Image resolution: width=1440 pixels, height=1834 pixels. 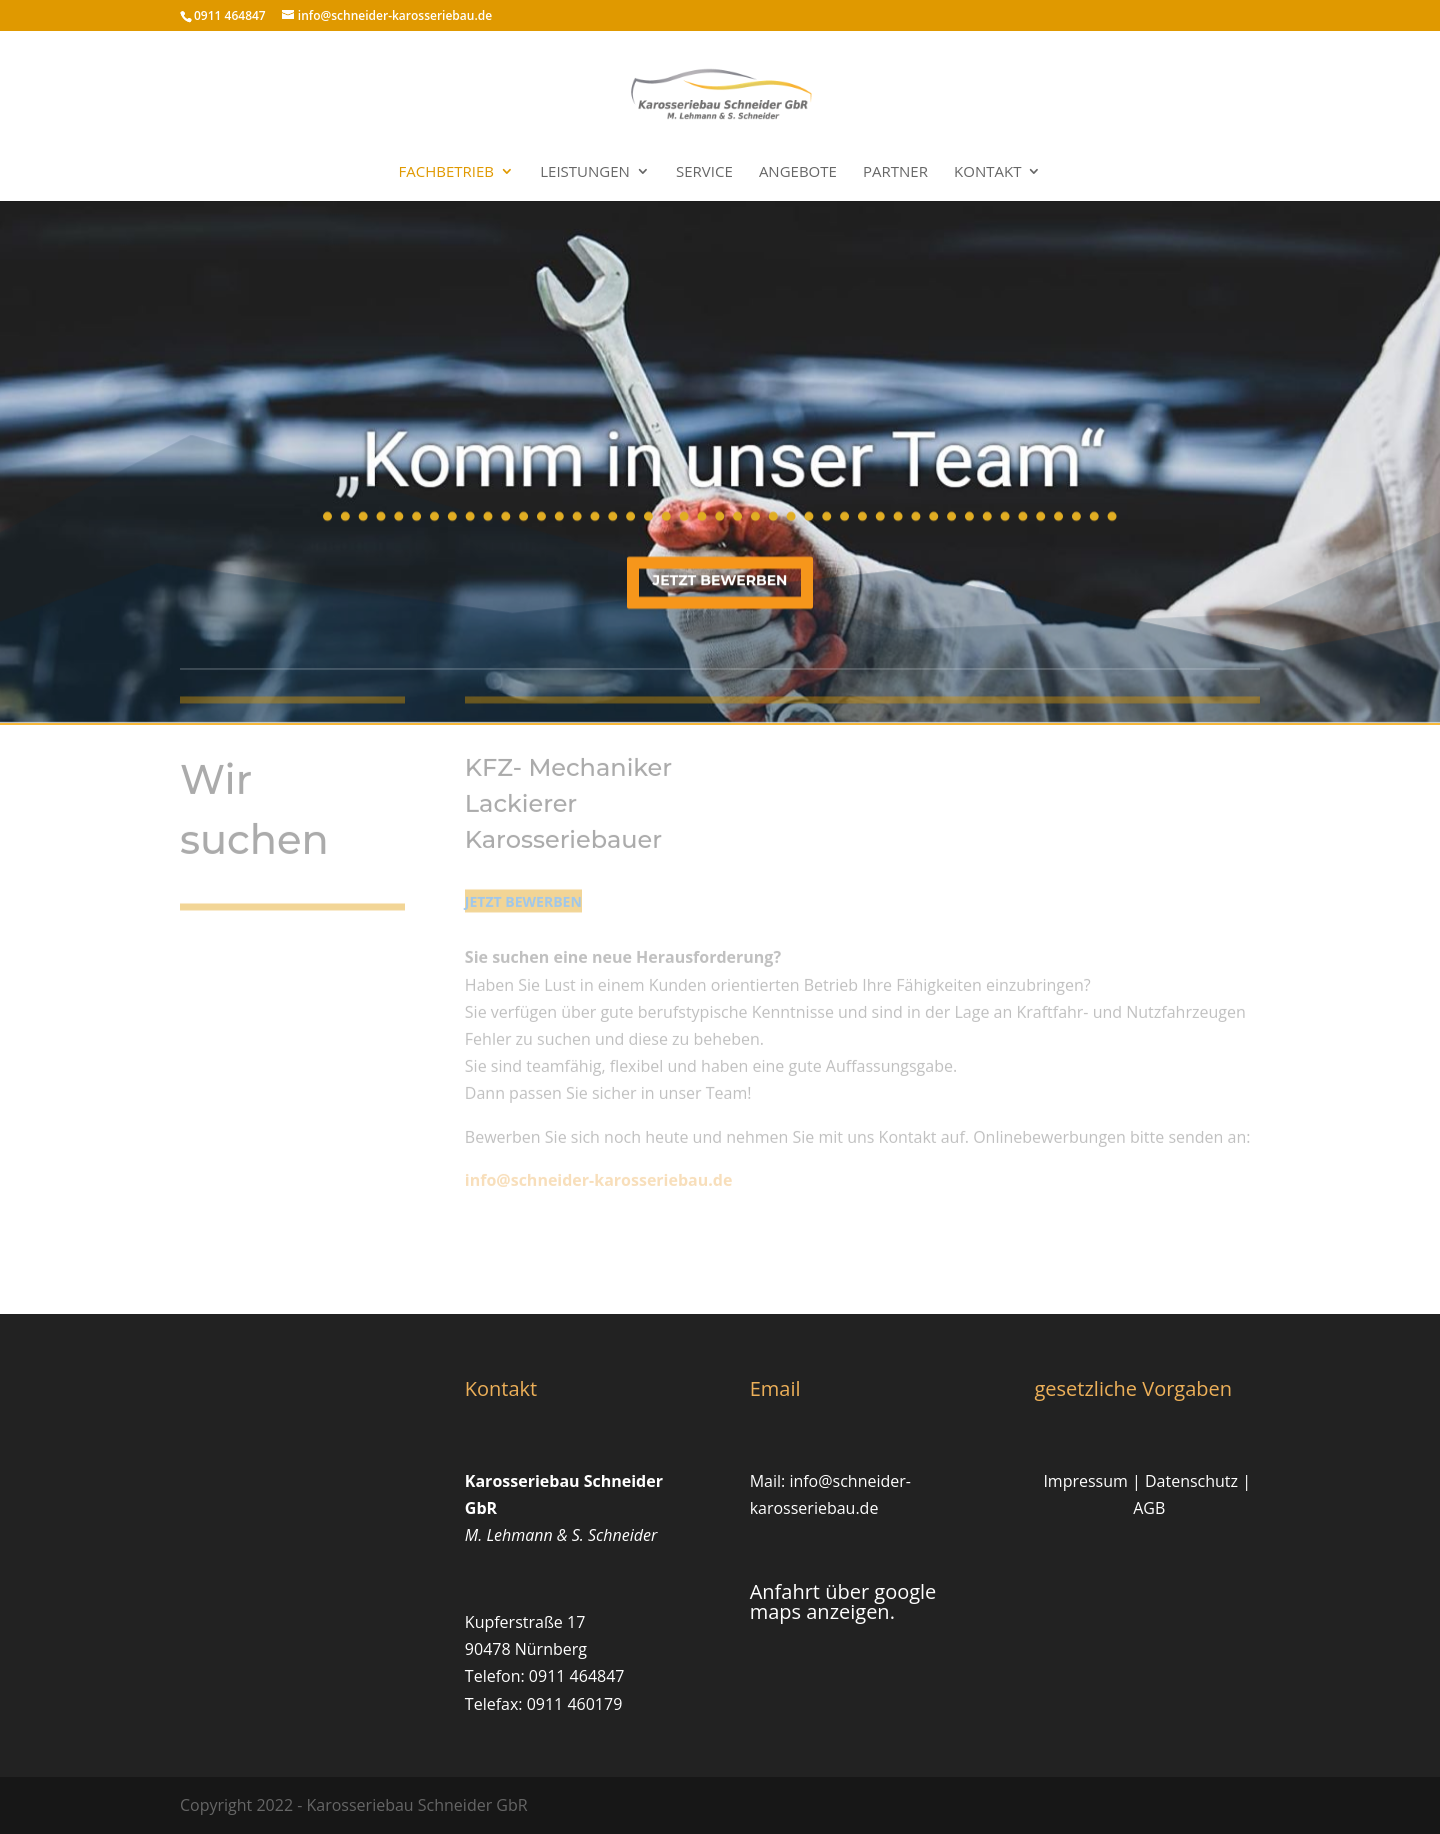 I want to click on Service, so click(x=704, y=172).